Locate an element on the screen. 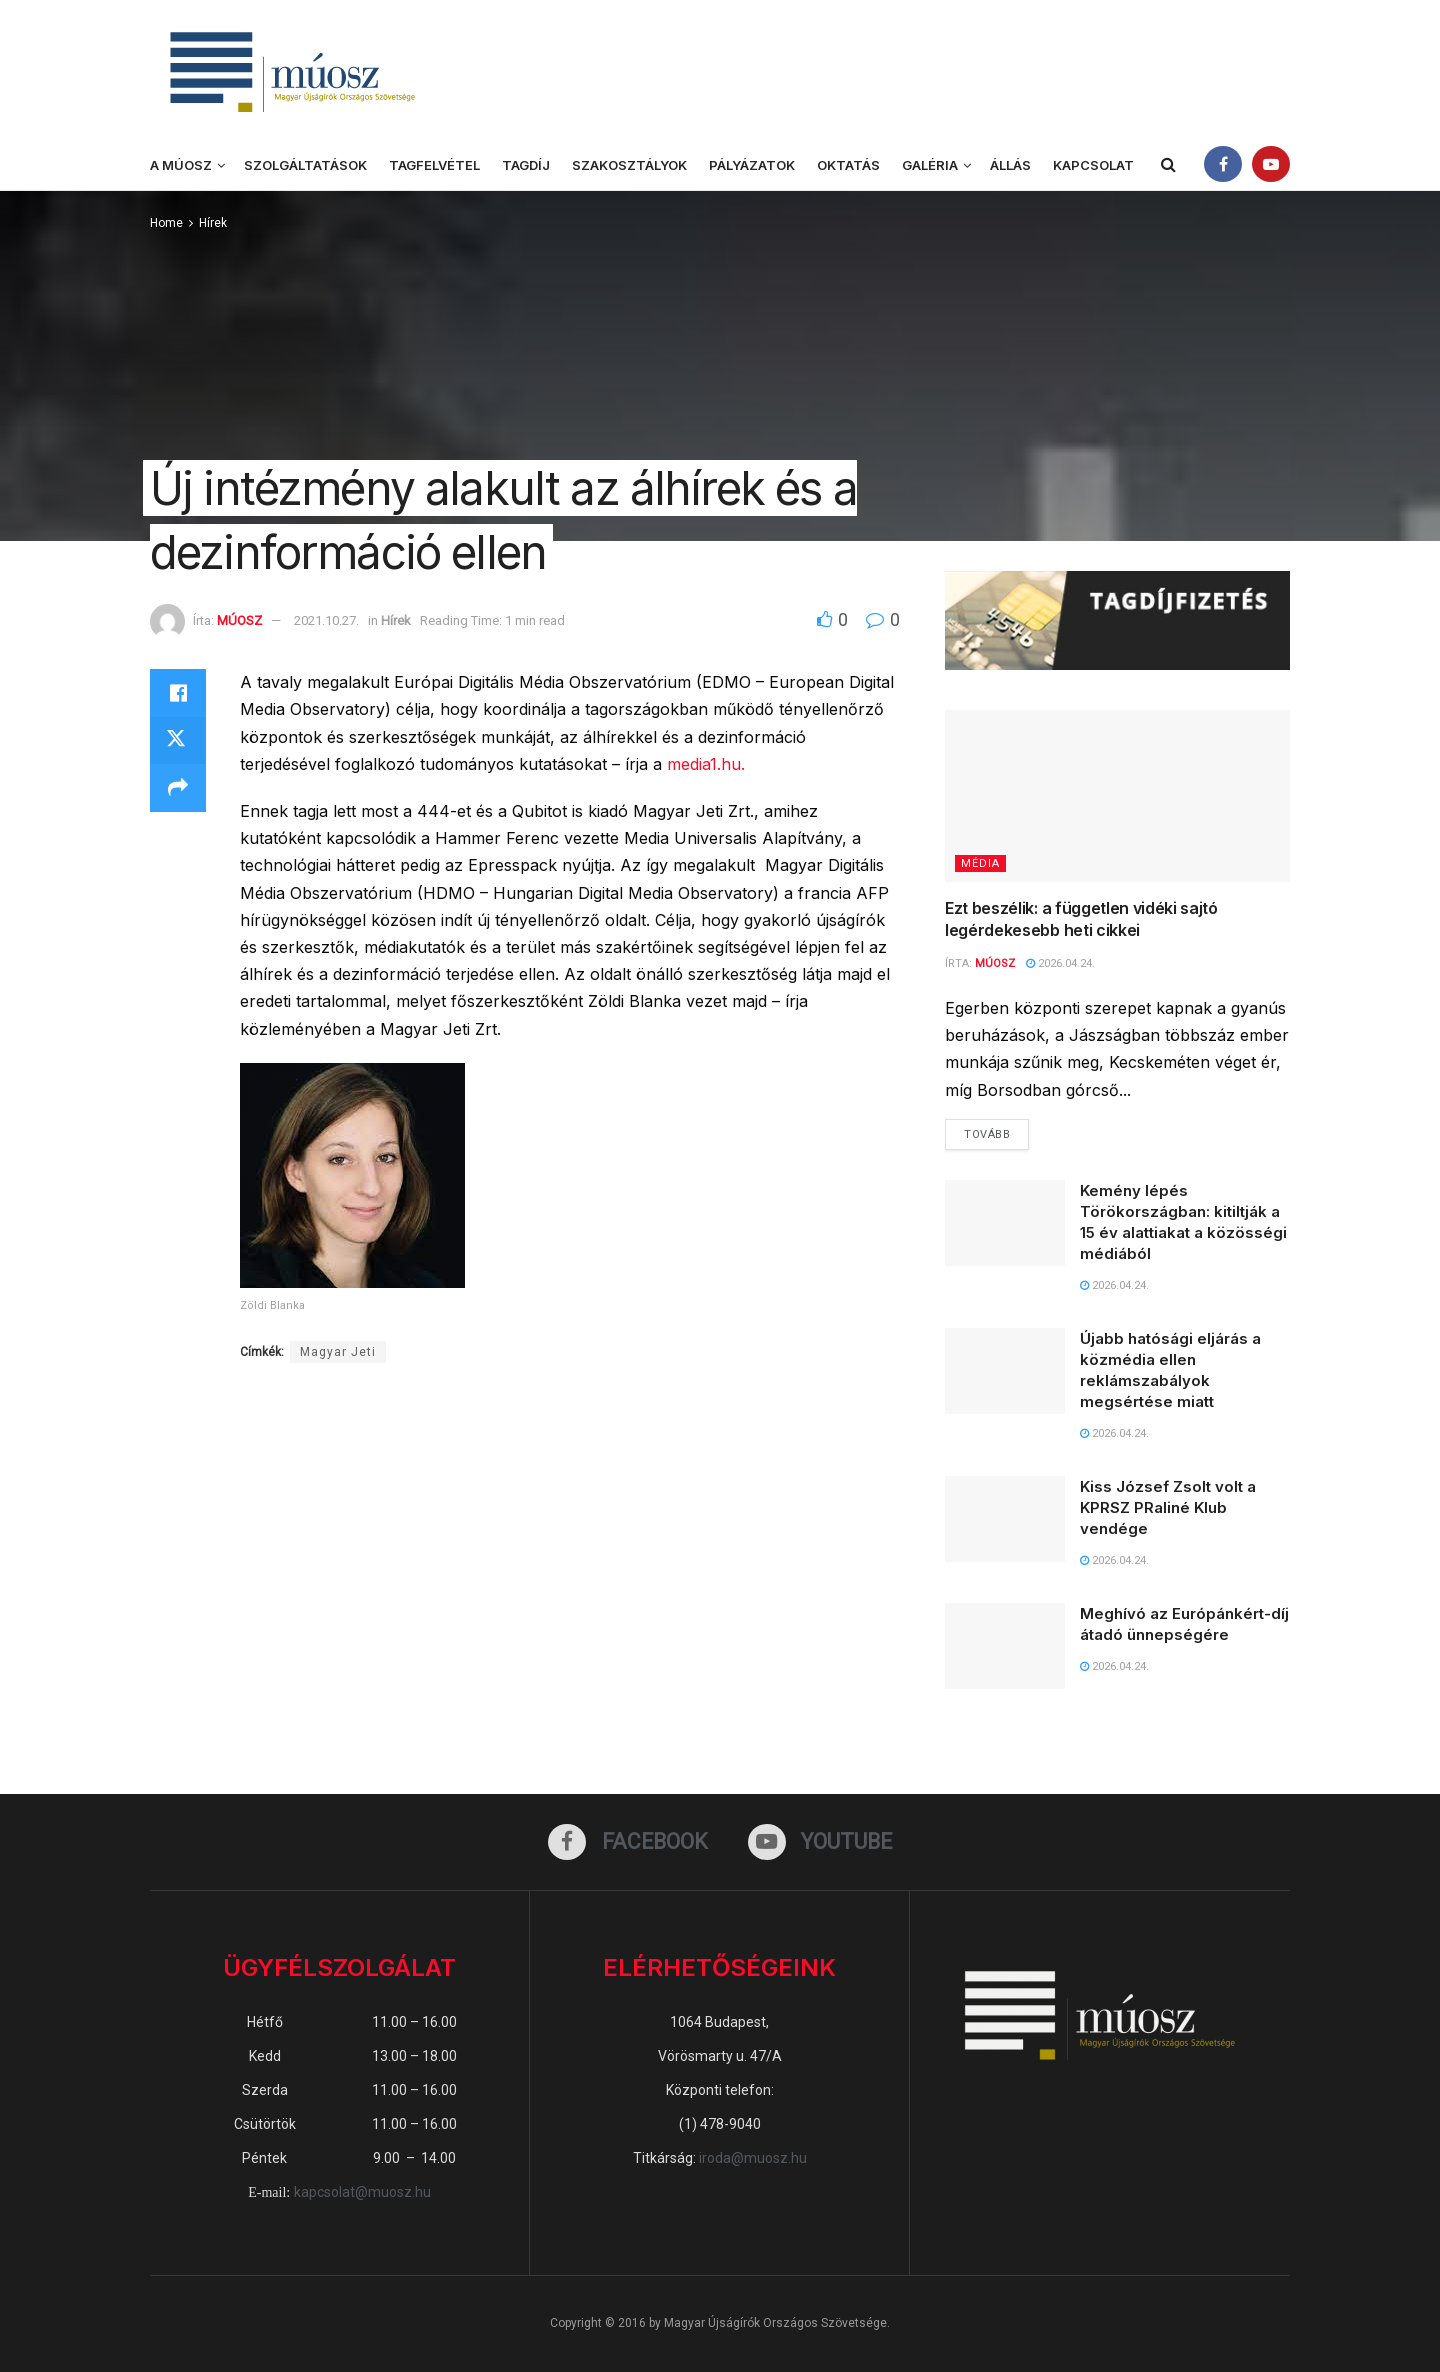  Média is located at coordinates (980, 863).